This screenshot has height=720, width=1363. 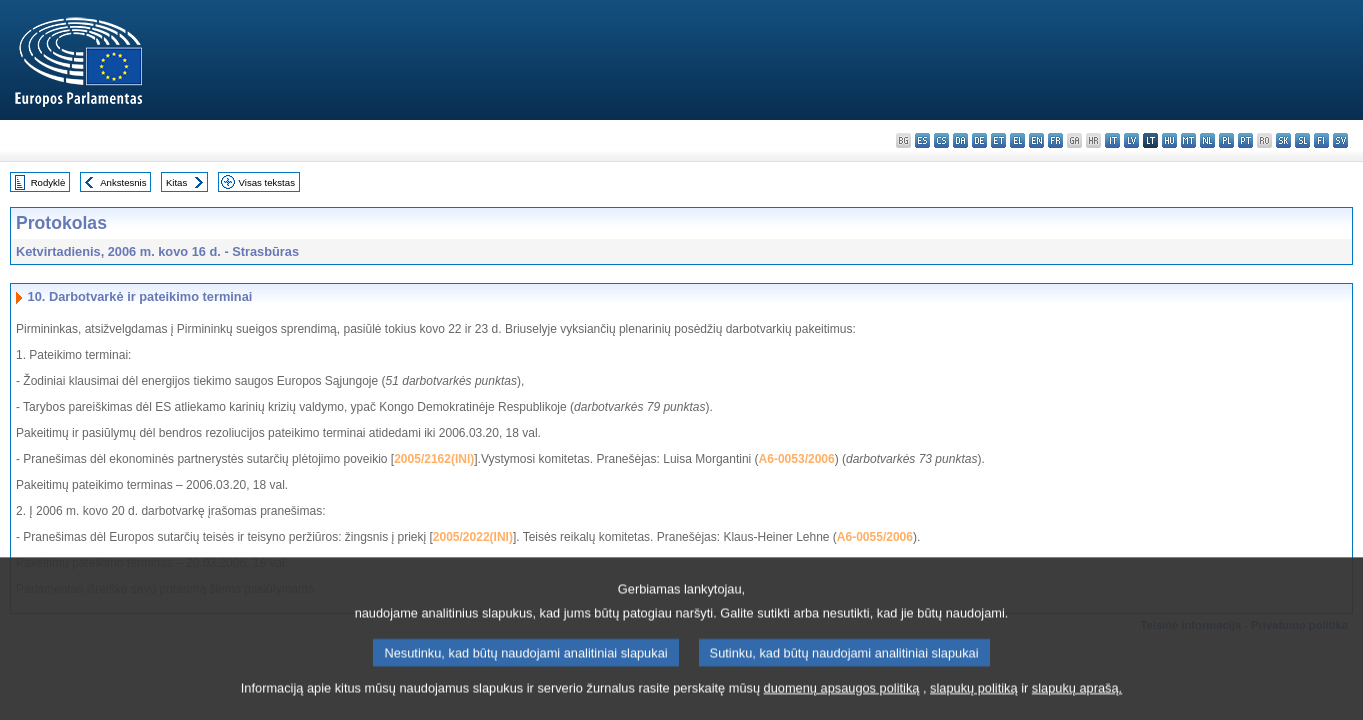 What do you see at coordinates (1245, 140) in the screenshot?
I see `pt - português` at bounding box center [1245, 140].